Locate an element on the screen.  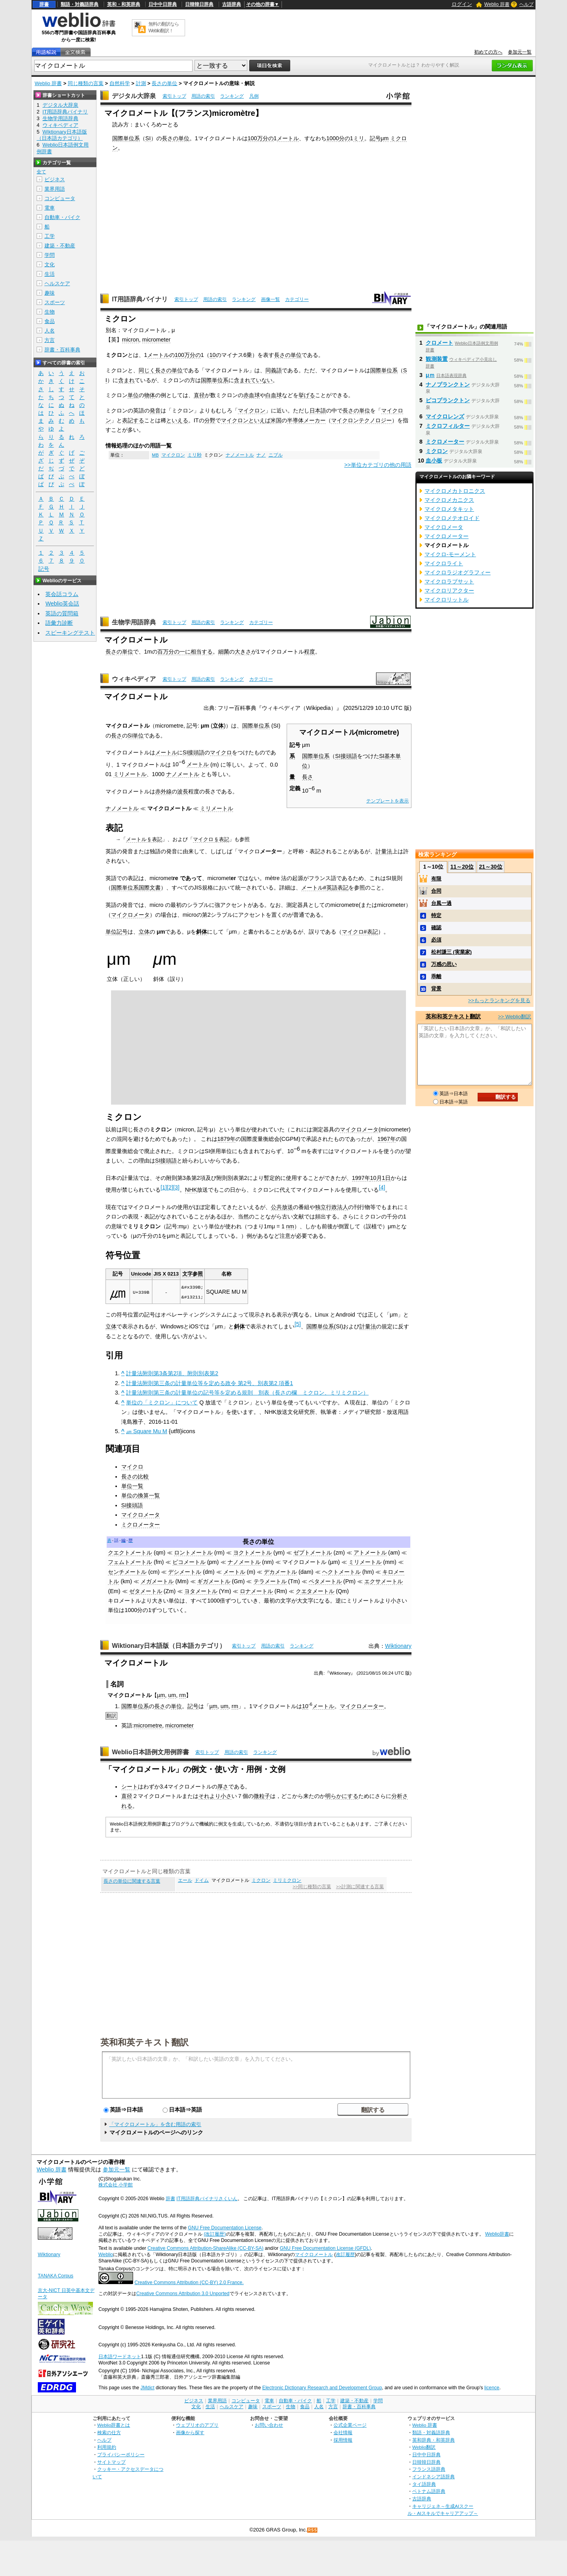
マイクロンテクノロジー is located at coordinates (361, 420).